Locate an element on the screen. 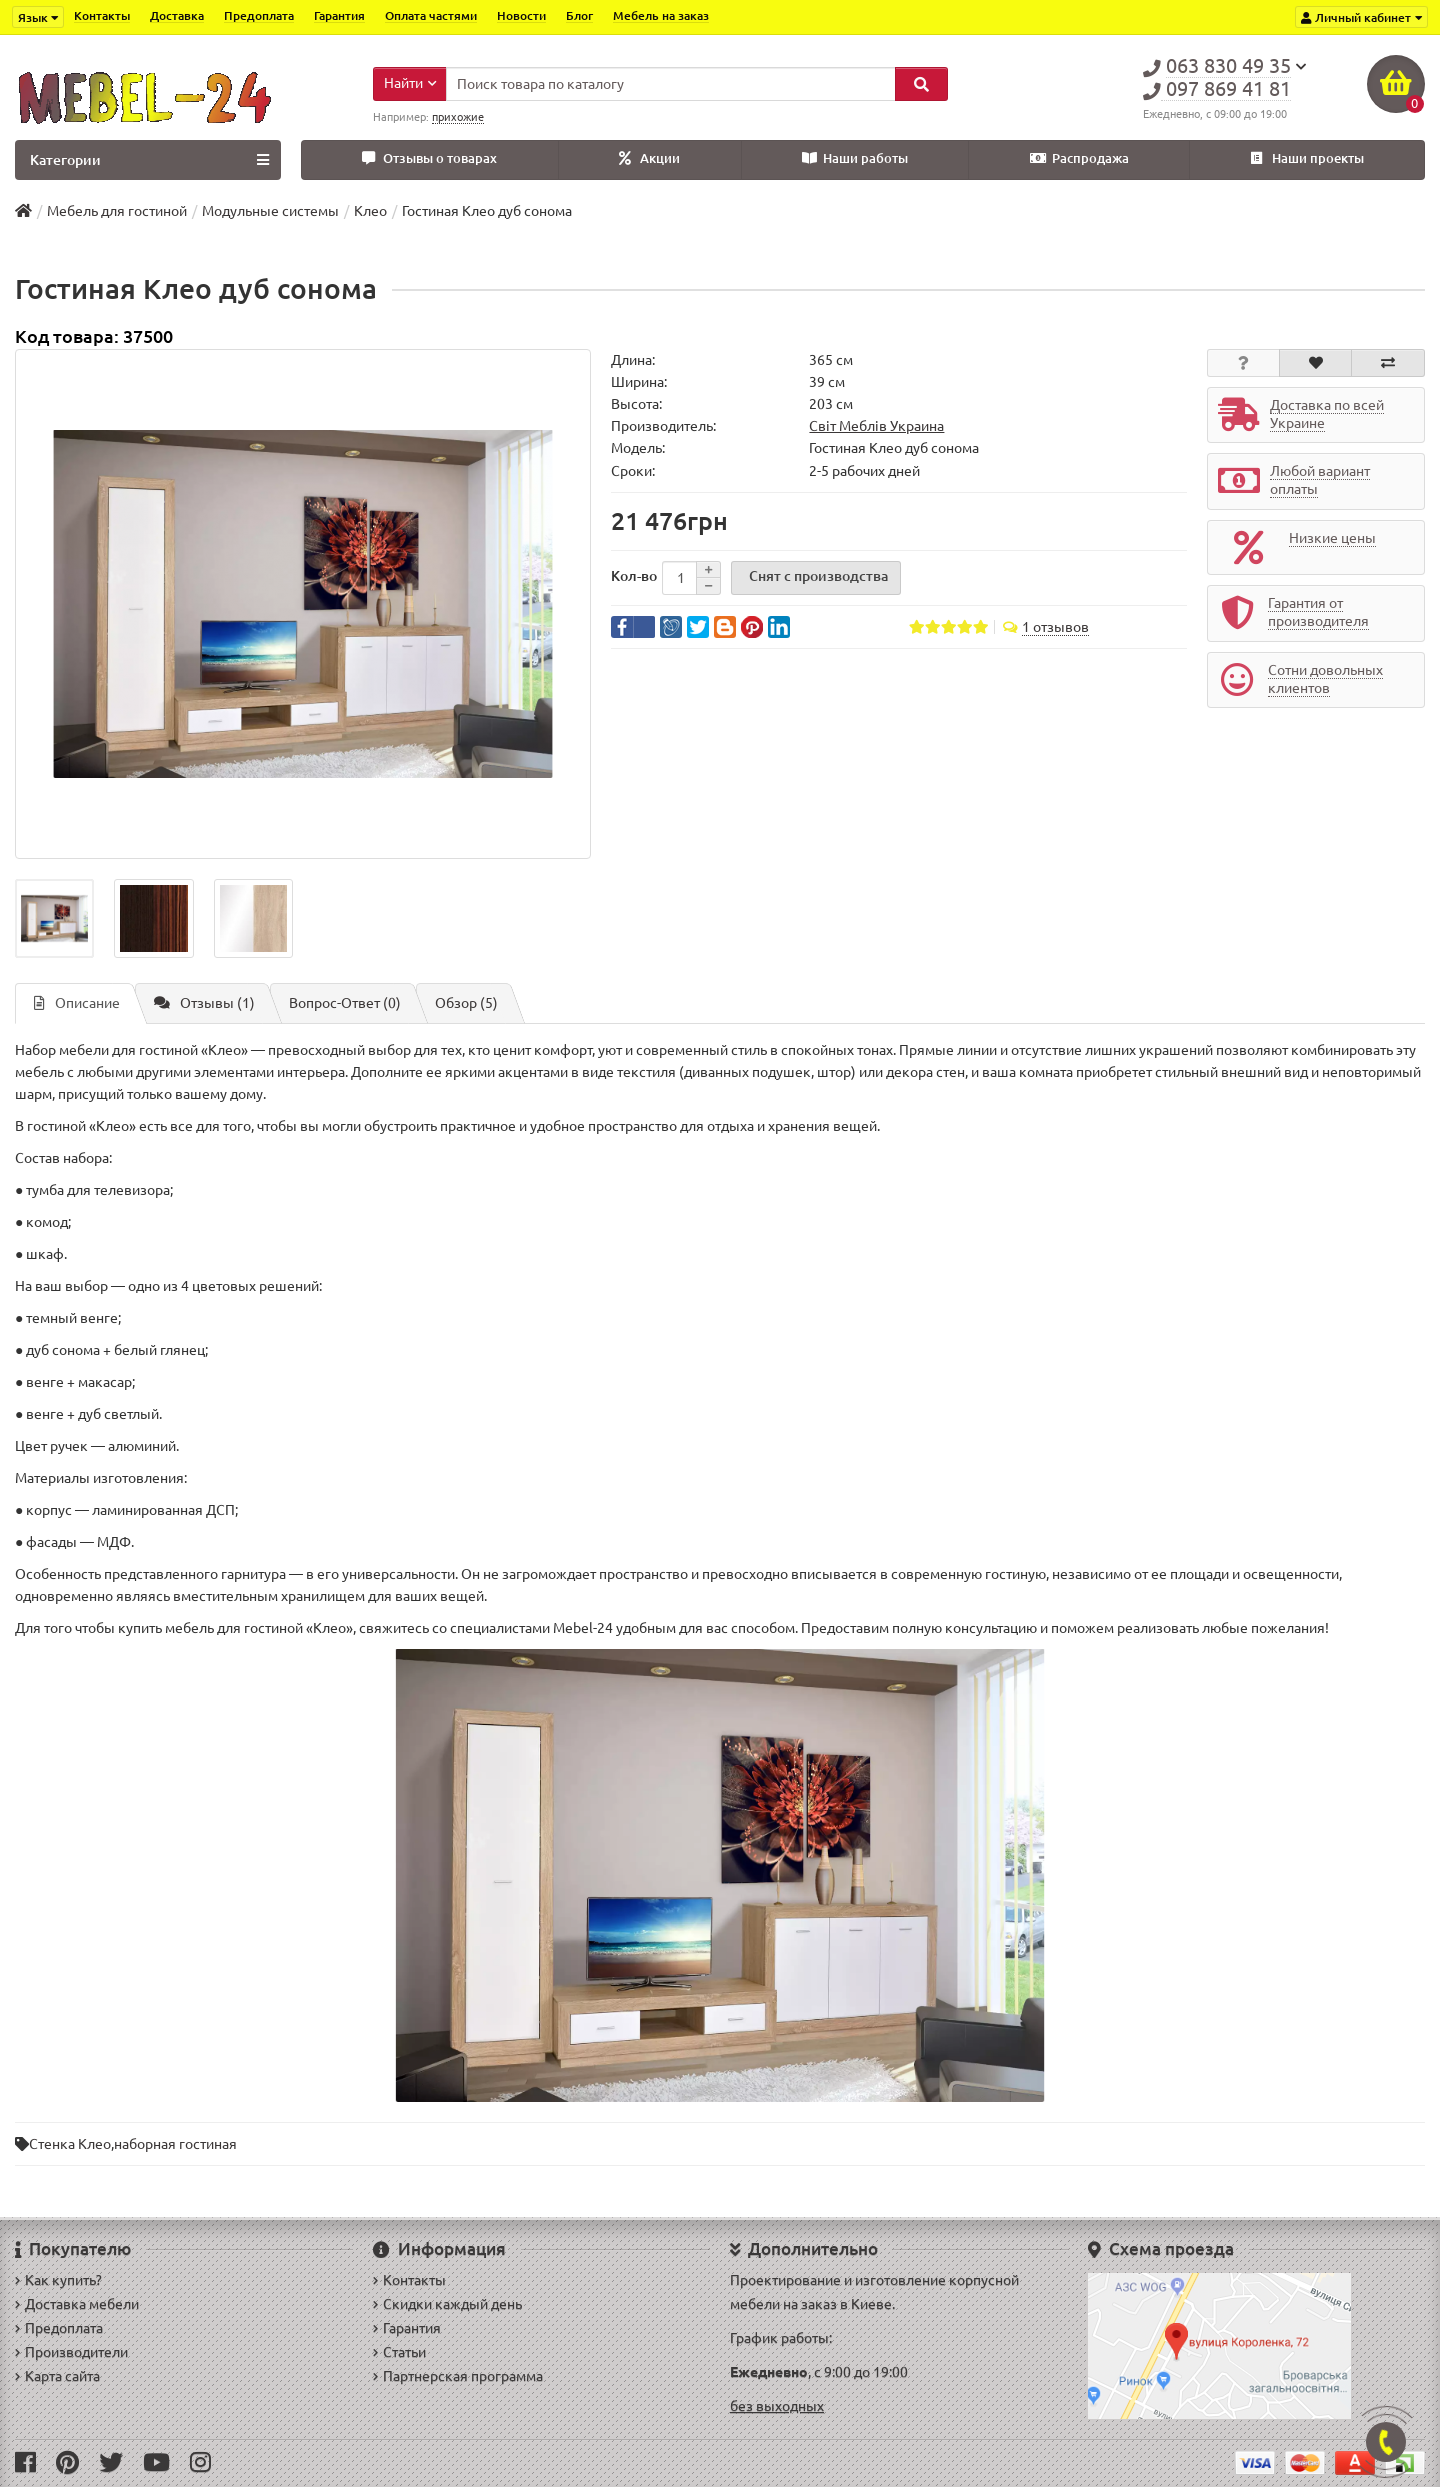 Image resolution: width=1440 pixels, height=2487 pixels. Доставка is located at coordinates (177, 15).